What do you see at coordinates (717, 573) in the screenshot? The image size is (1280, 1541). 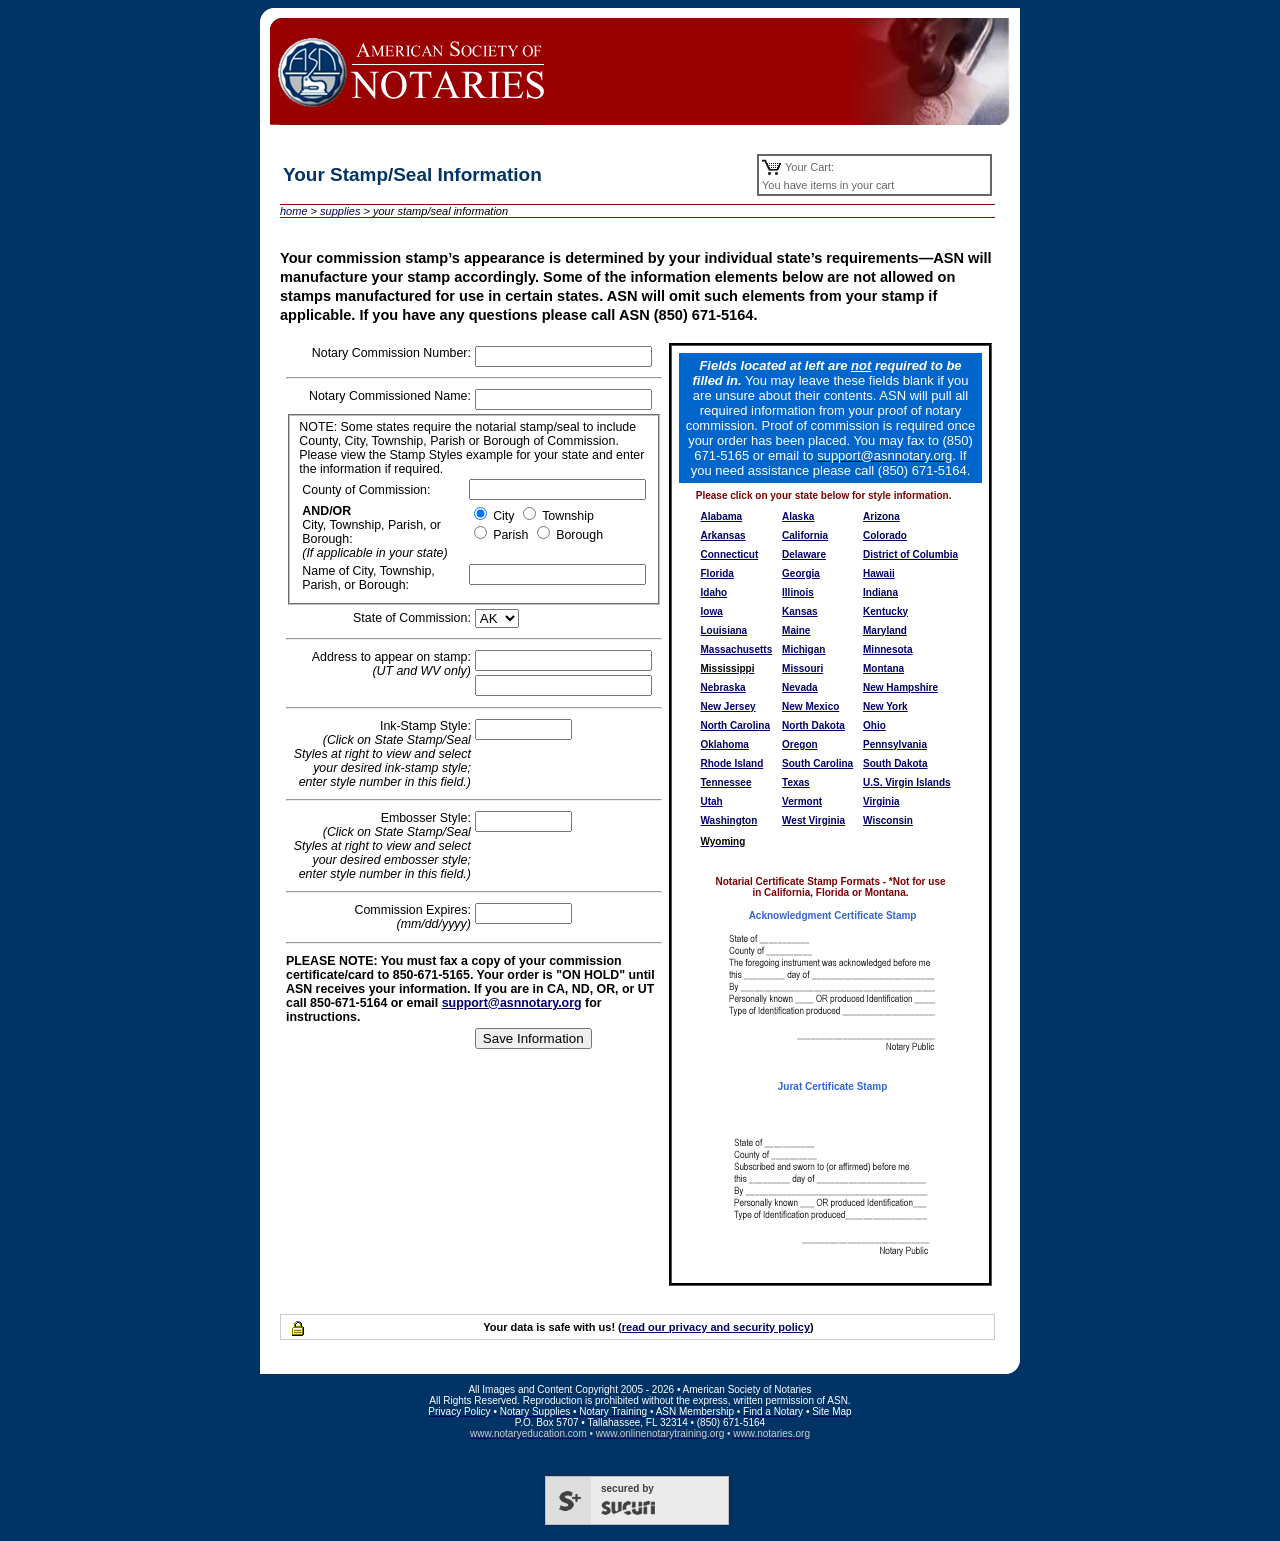 I see `Florida` at bounding box center [717, 573].